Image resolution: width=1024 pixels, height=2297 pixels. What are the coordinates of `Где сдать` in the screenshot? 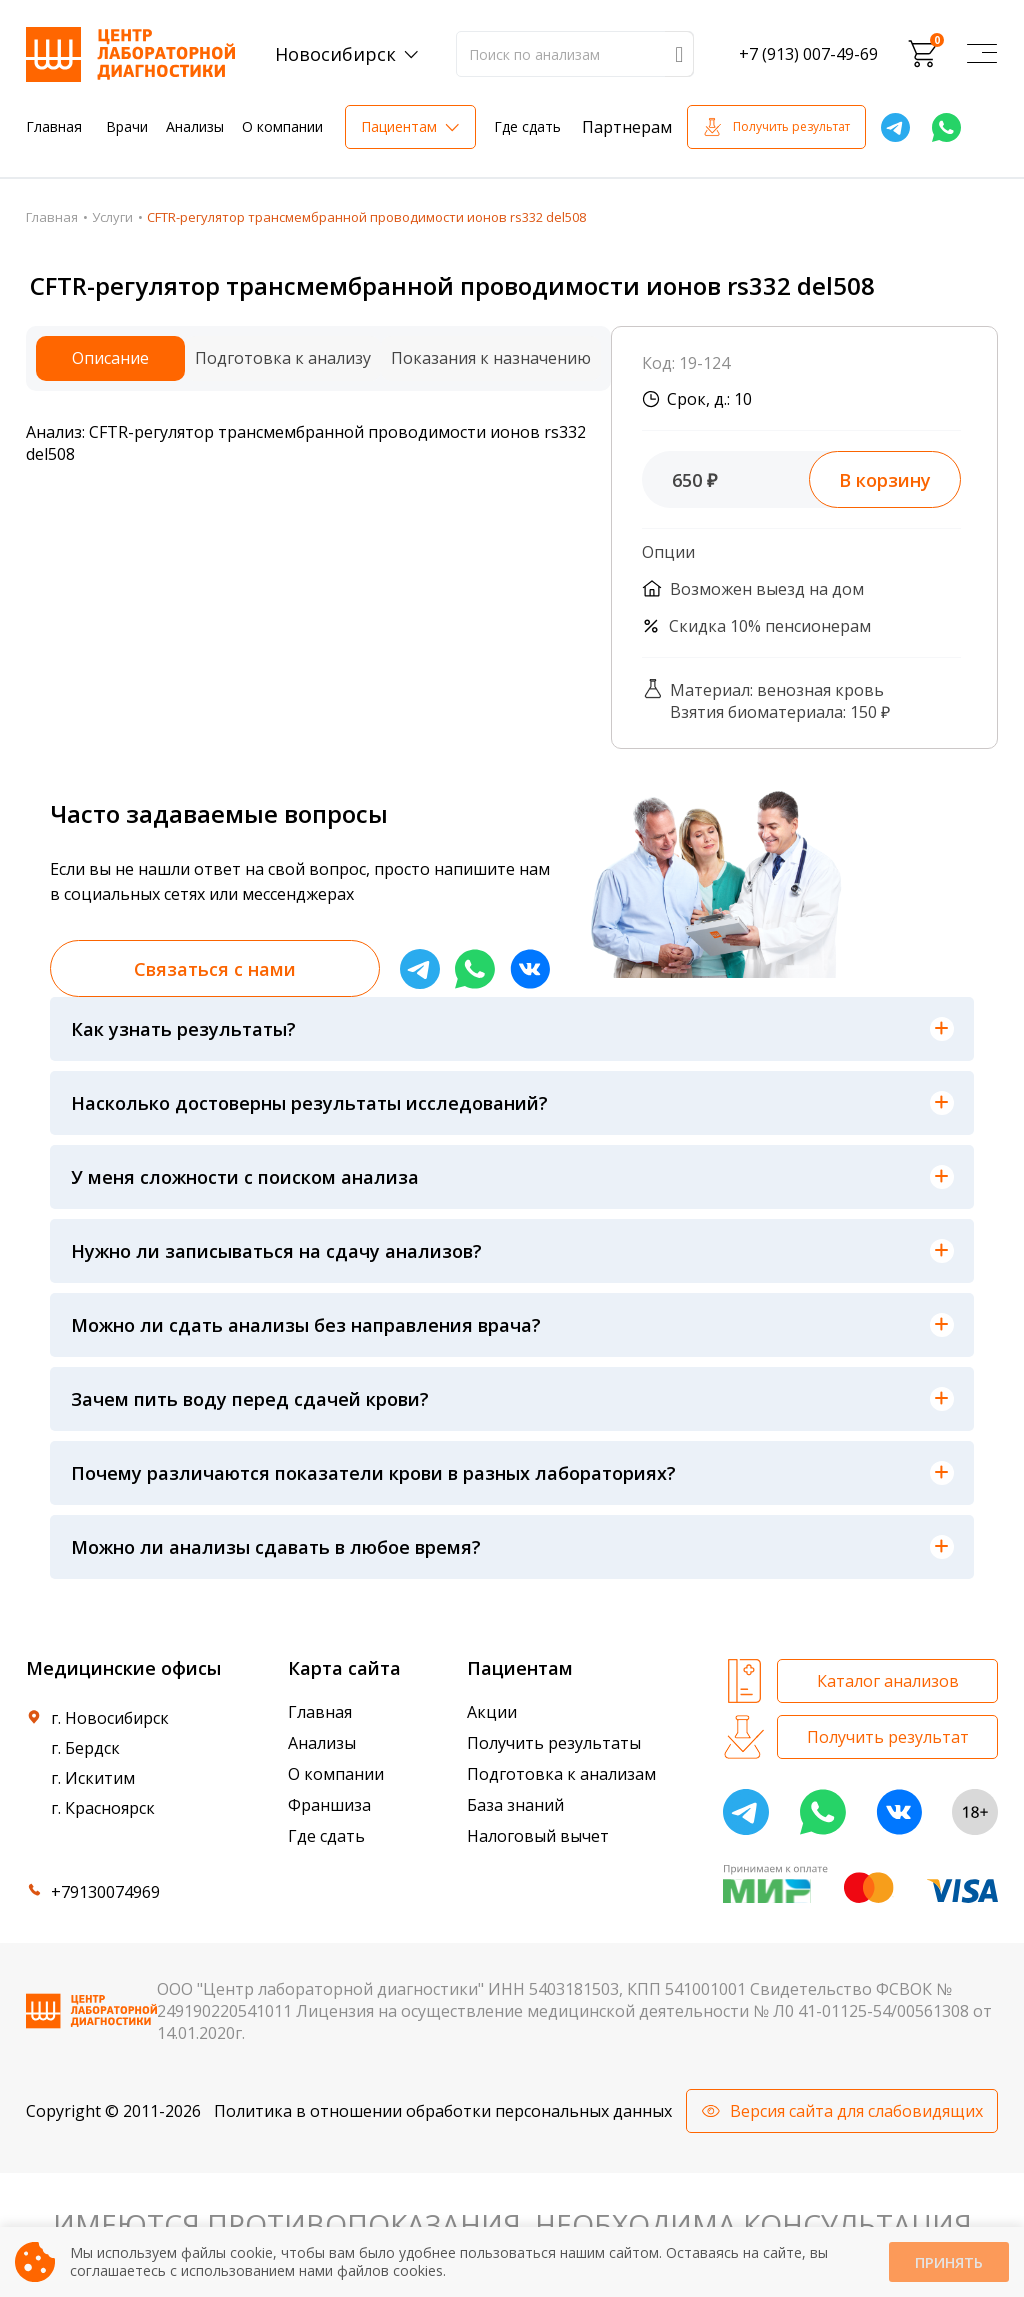 It's located at (527, 126).